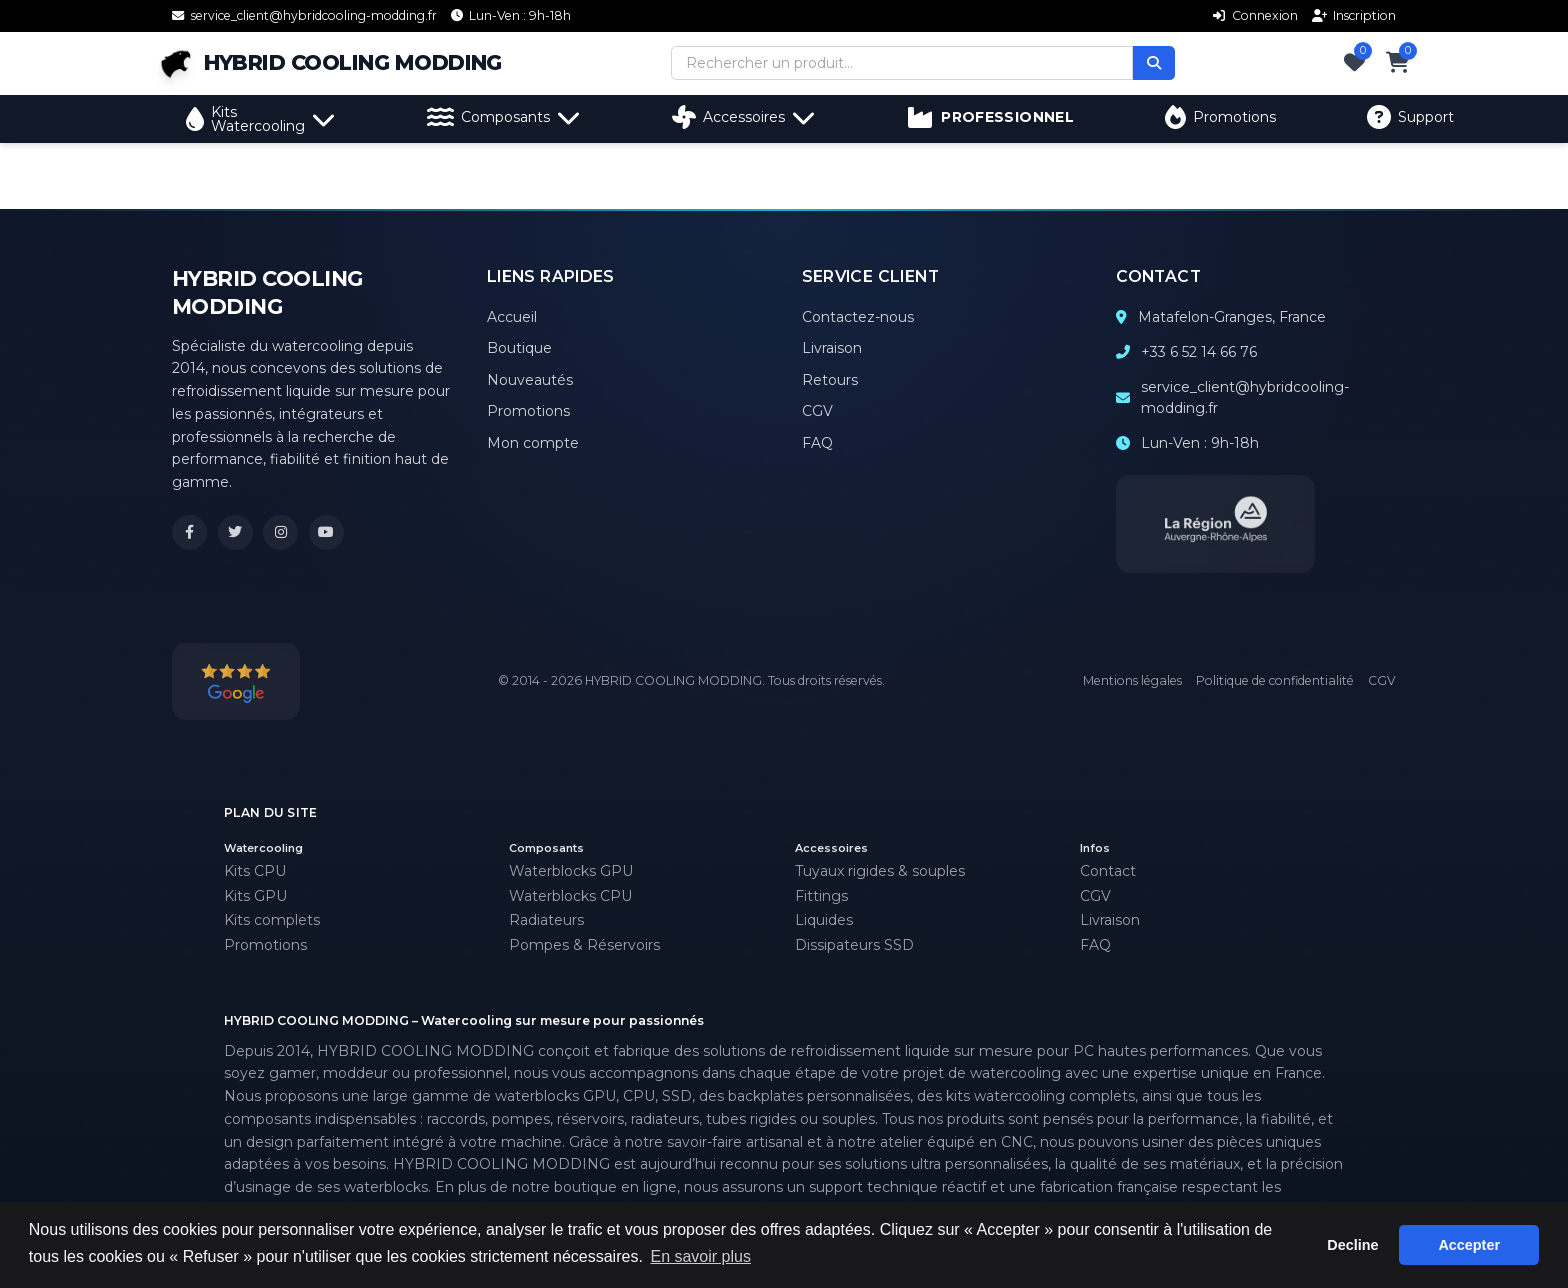  Describe the element at coordinates (1352, 1245) in the screenshot. I see `Decline [button]` at that location.